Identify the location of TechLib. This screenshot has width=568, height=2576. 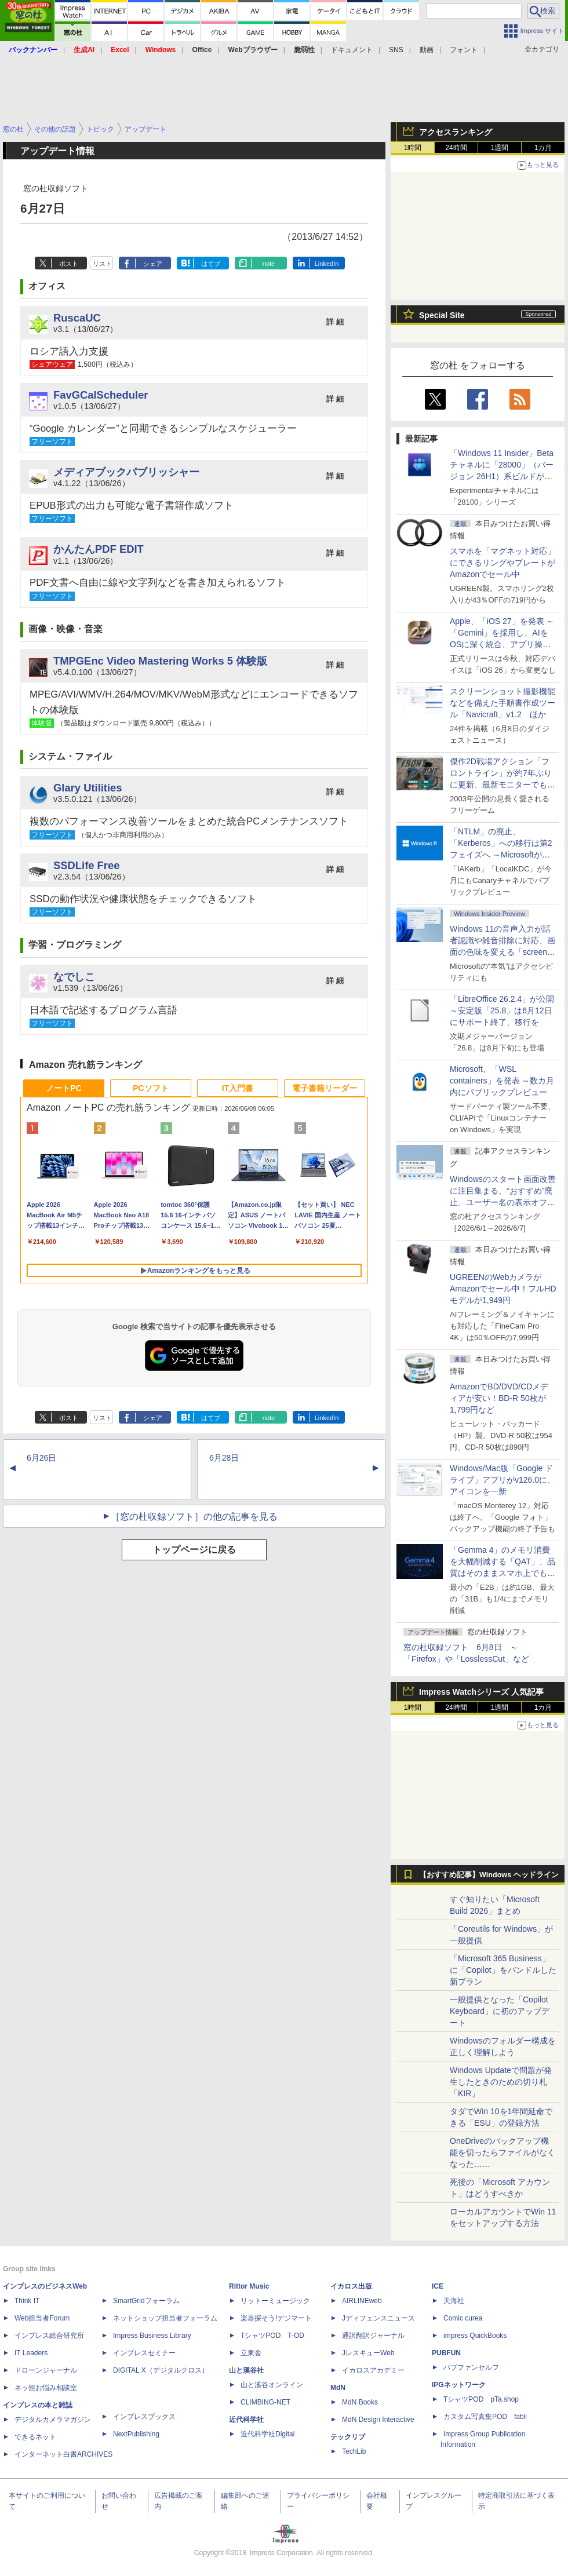
(354, 2451).